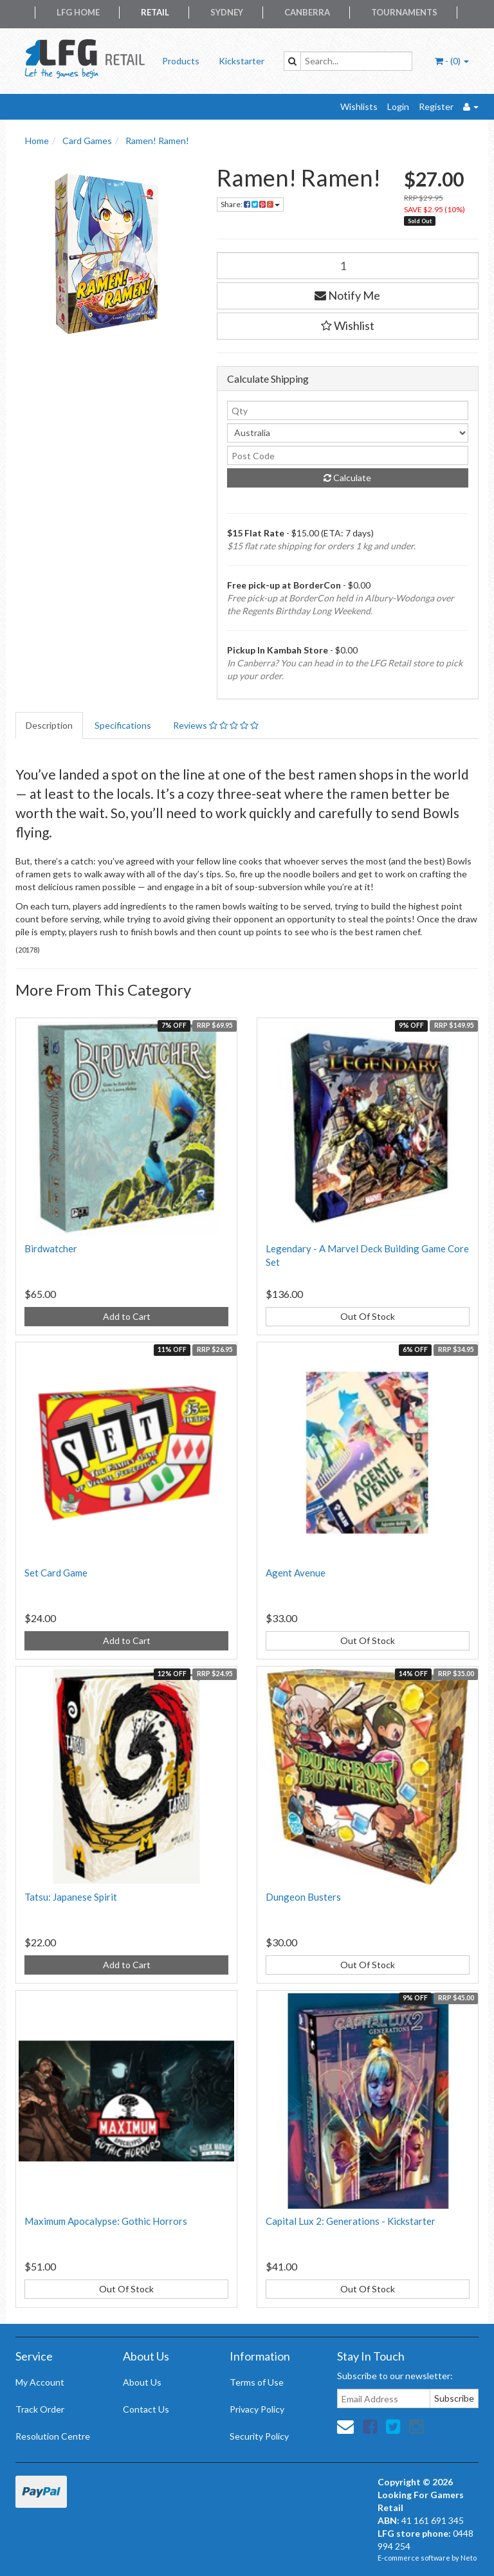 Image resolution: width=494 pixels, height=2576 pixels. What do you see at coordinates (452, 60) in the screenshot?
I see `- ()` at bounding box center [452, 60].